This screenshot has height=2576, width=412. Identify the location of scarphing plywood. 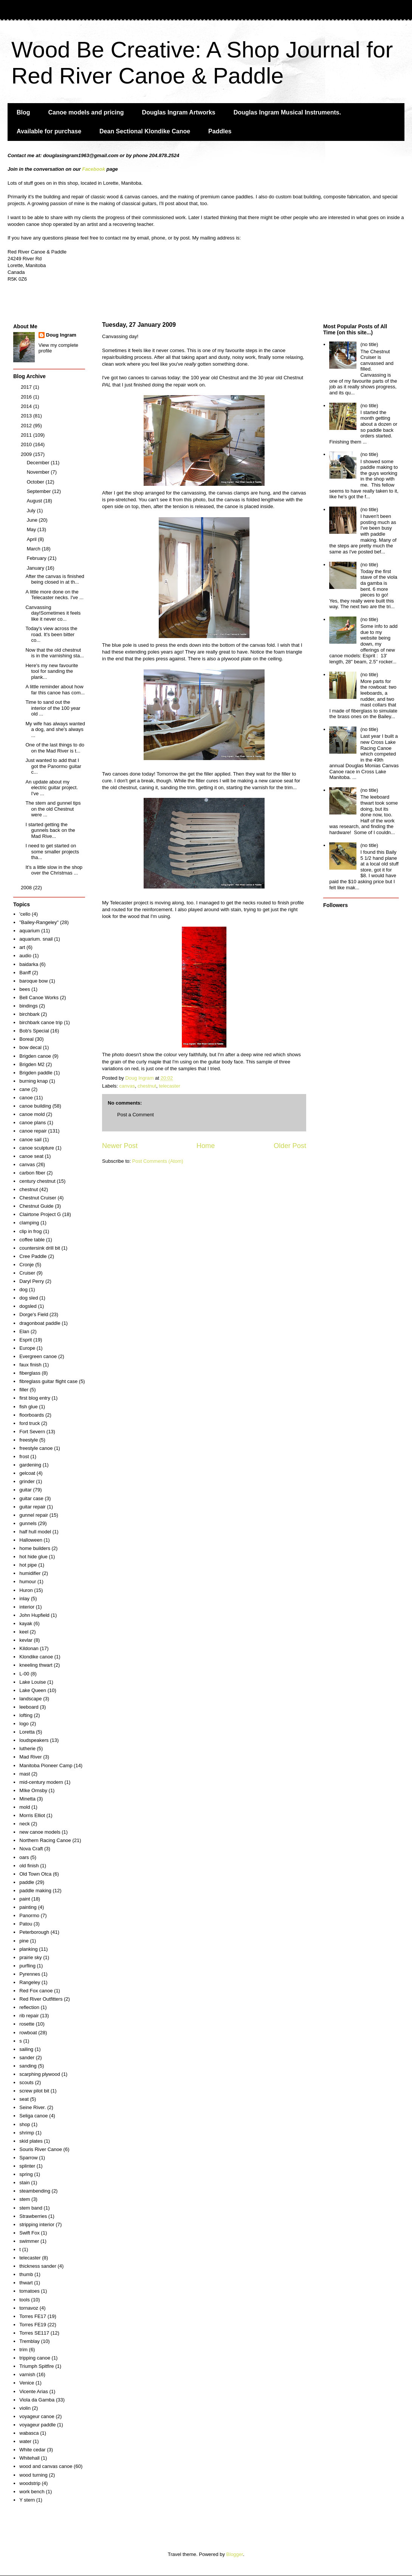
(39, 2074).